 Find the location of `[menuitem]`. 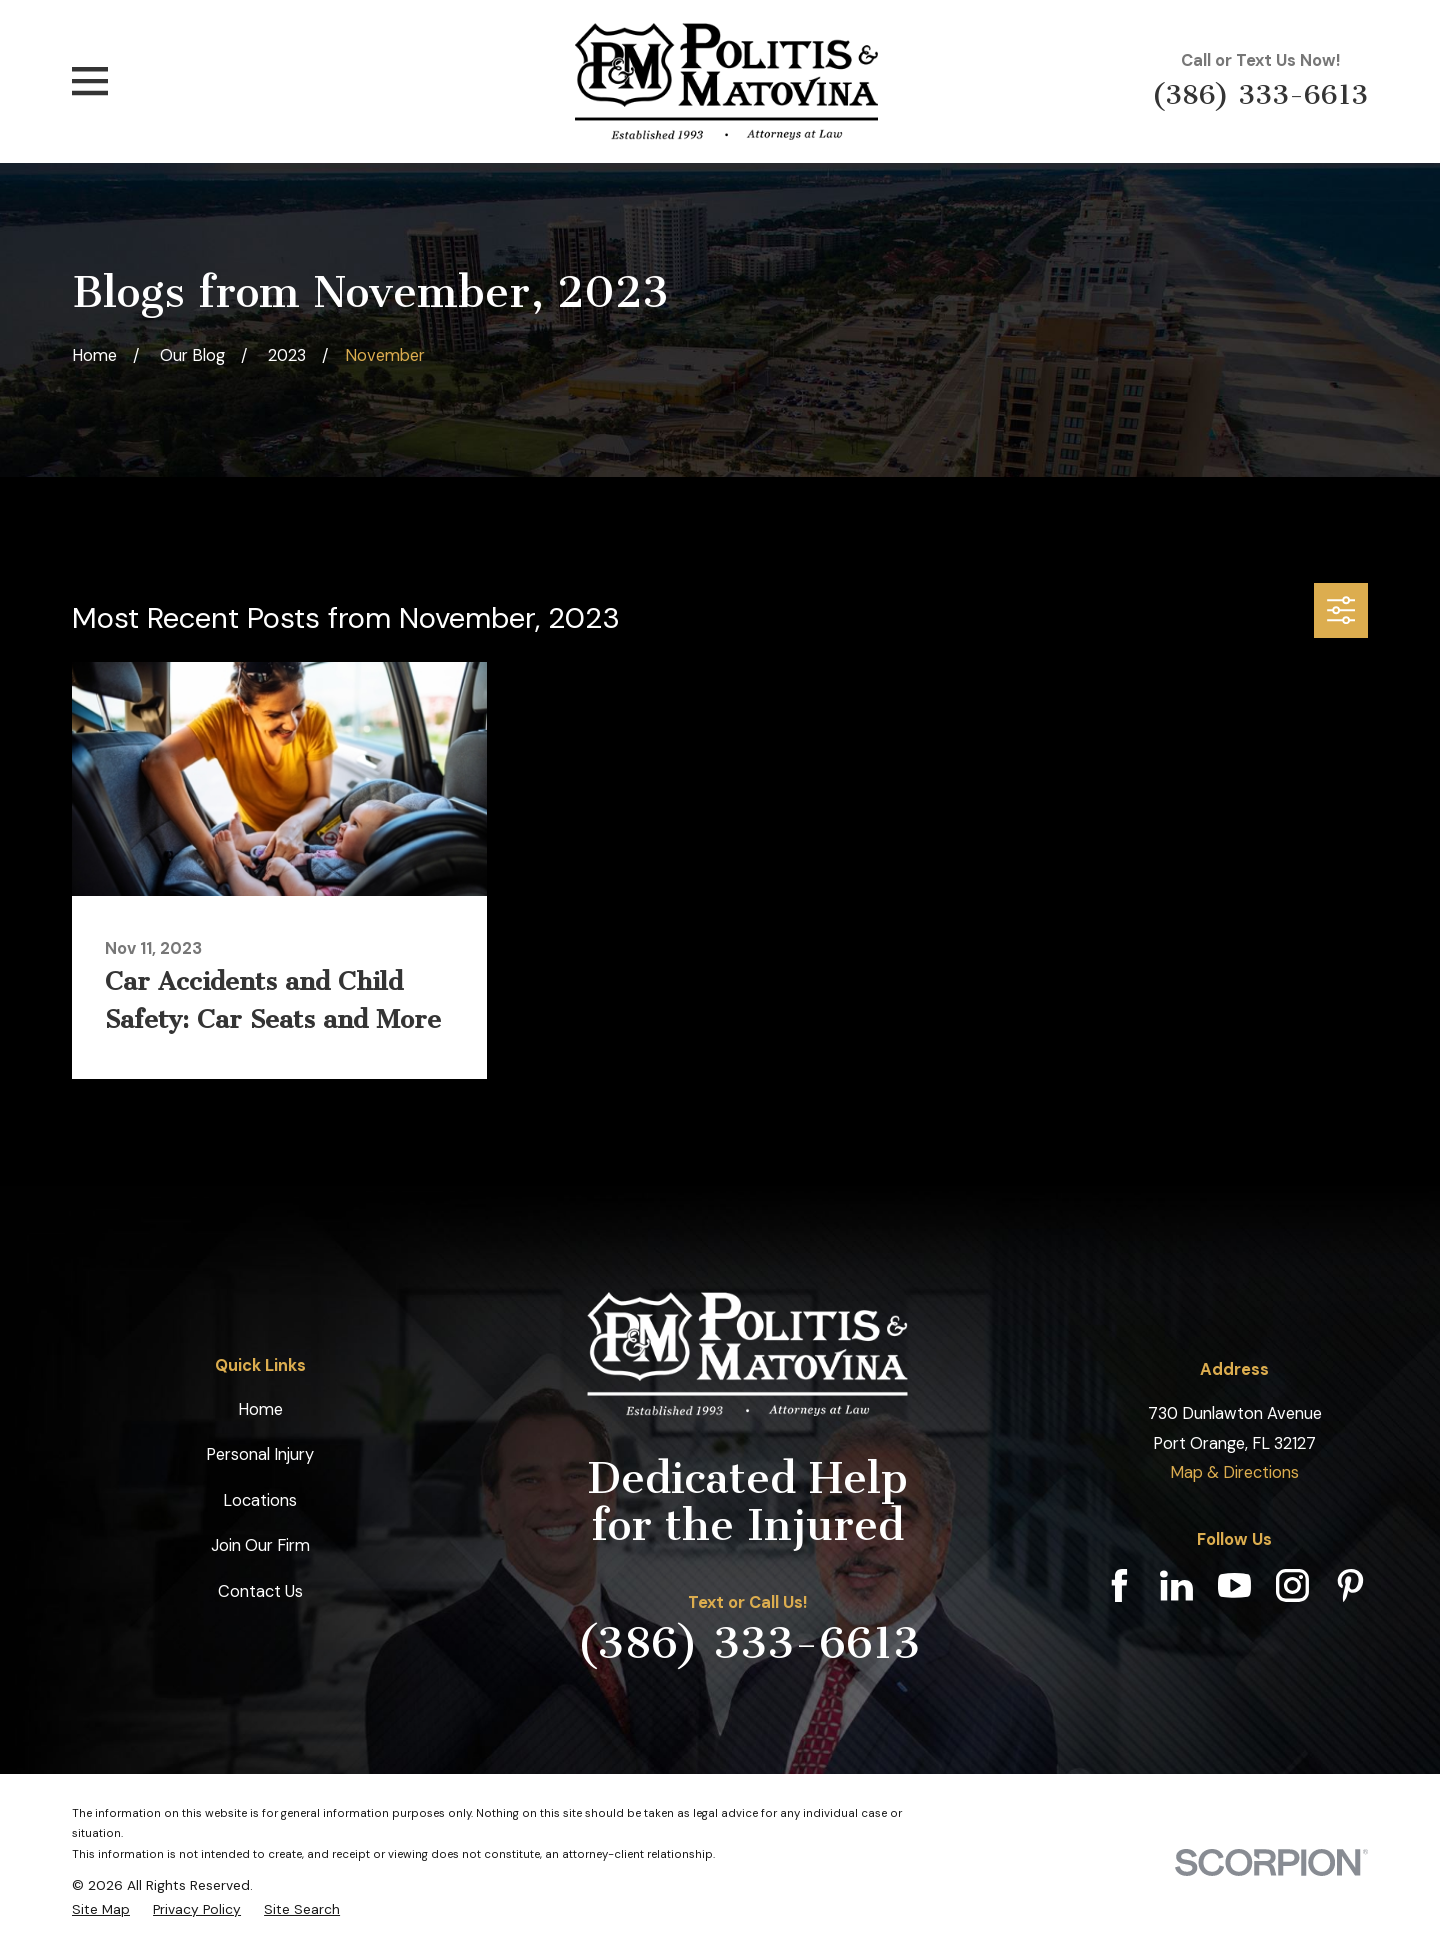

[menuitem] is located at coordinates (101, 1909).